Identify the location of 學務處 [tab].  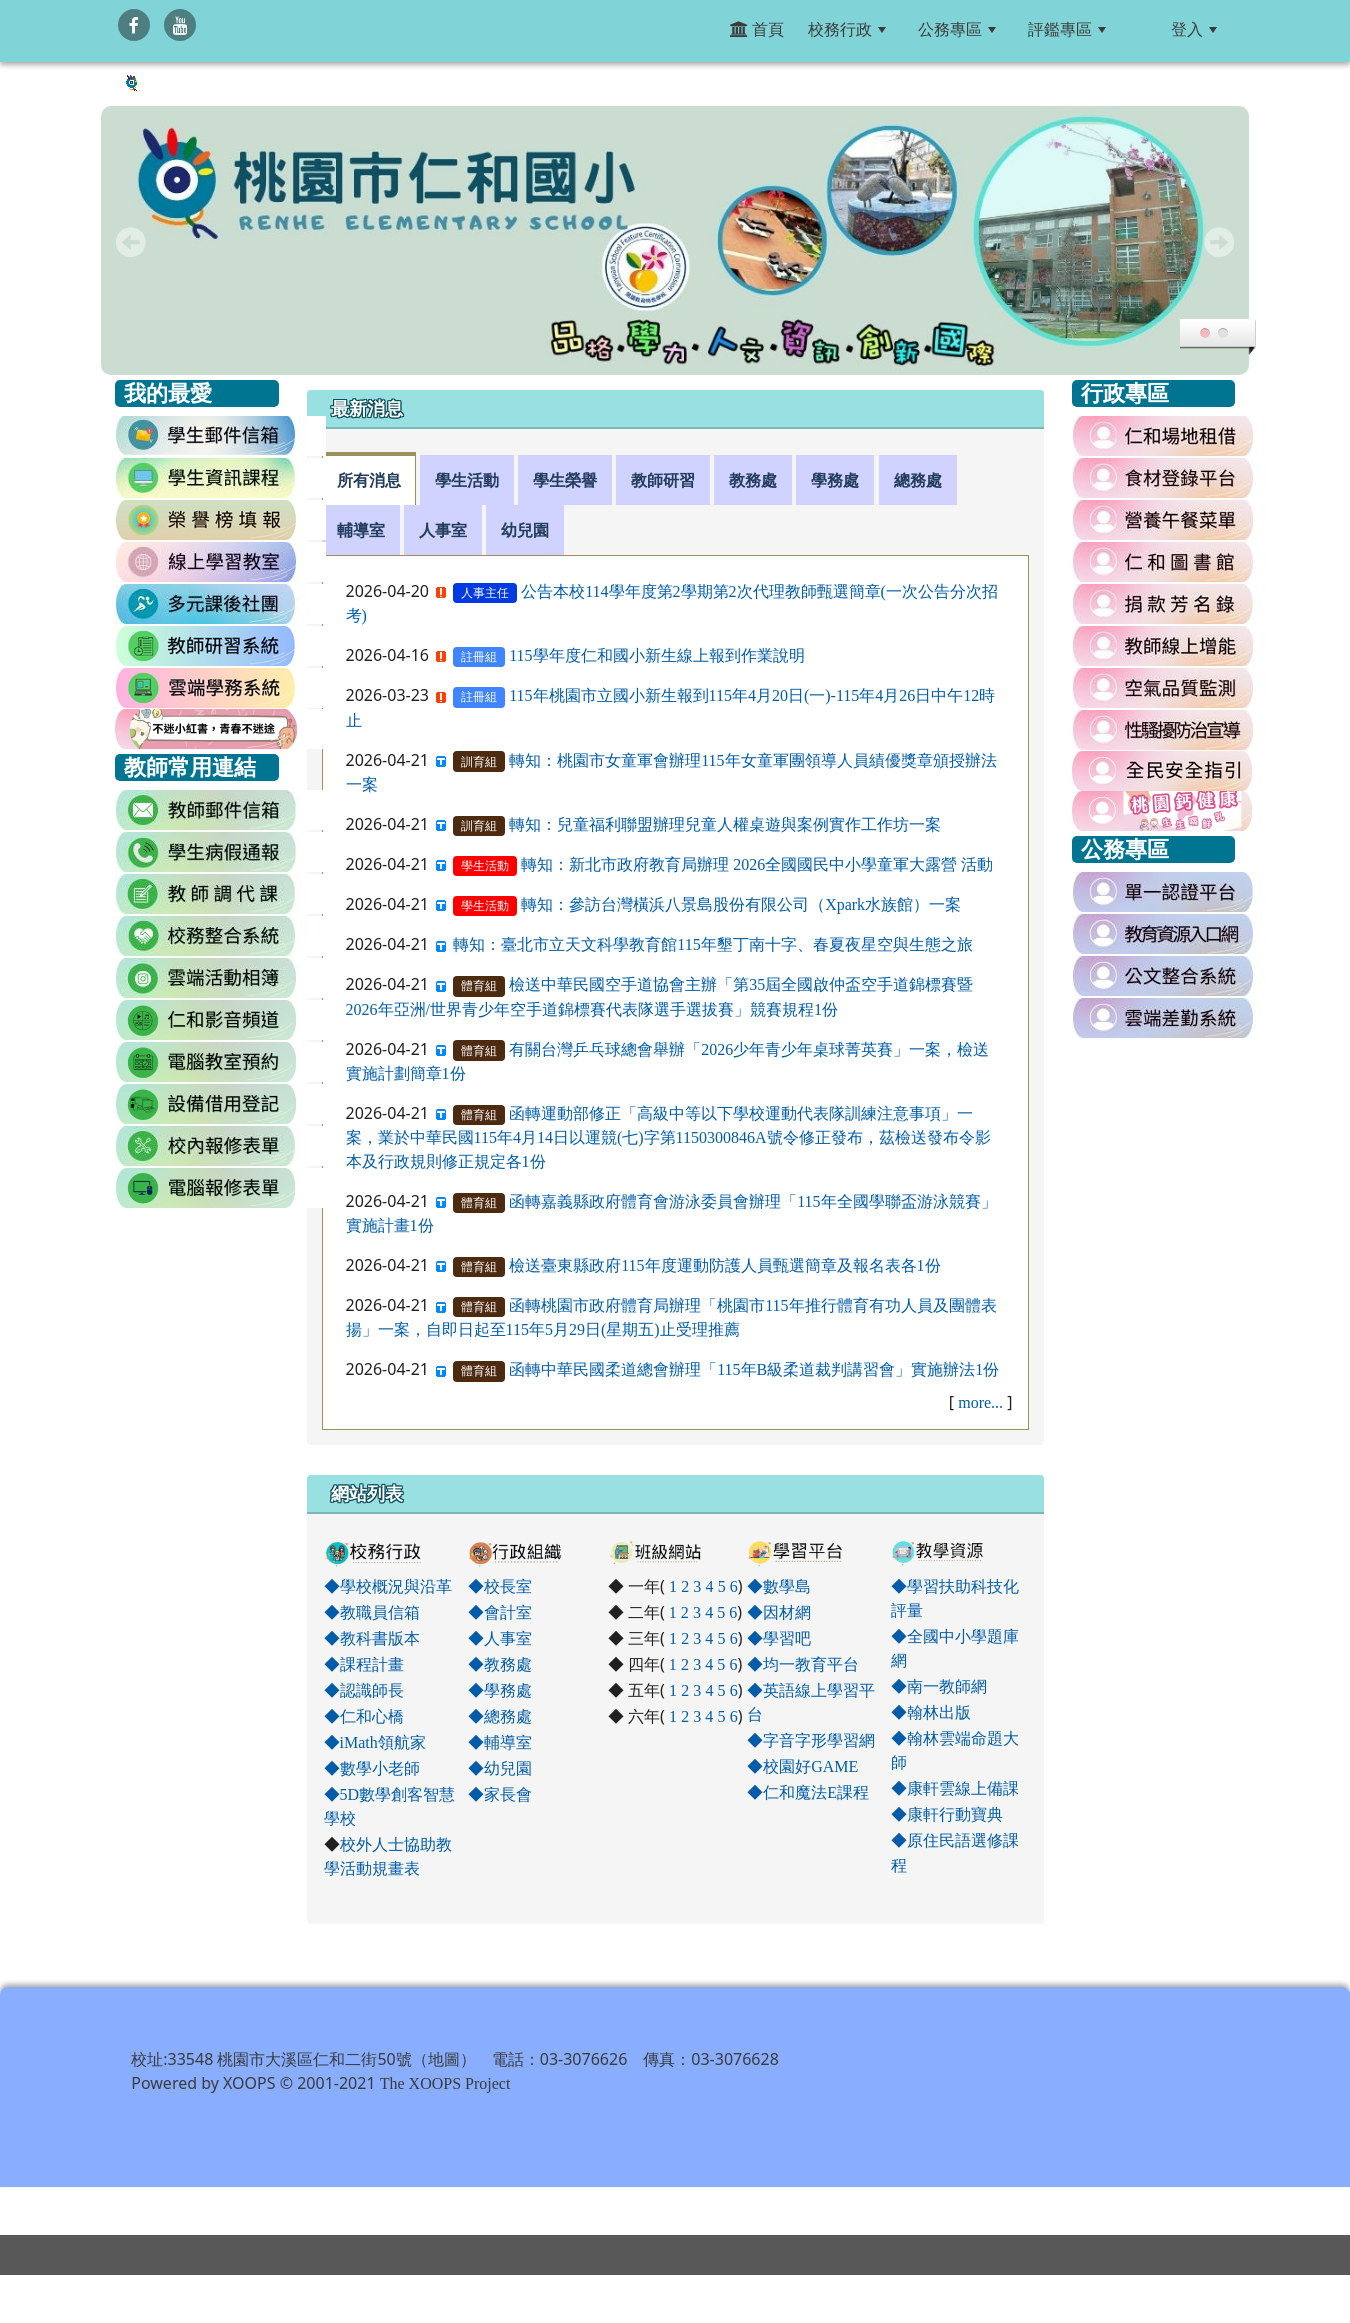
(835, 480).